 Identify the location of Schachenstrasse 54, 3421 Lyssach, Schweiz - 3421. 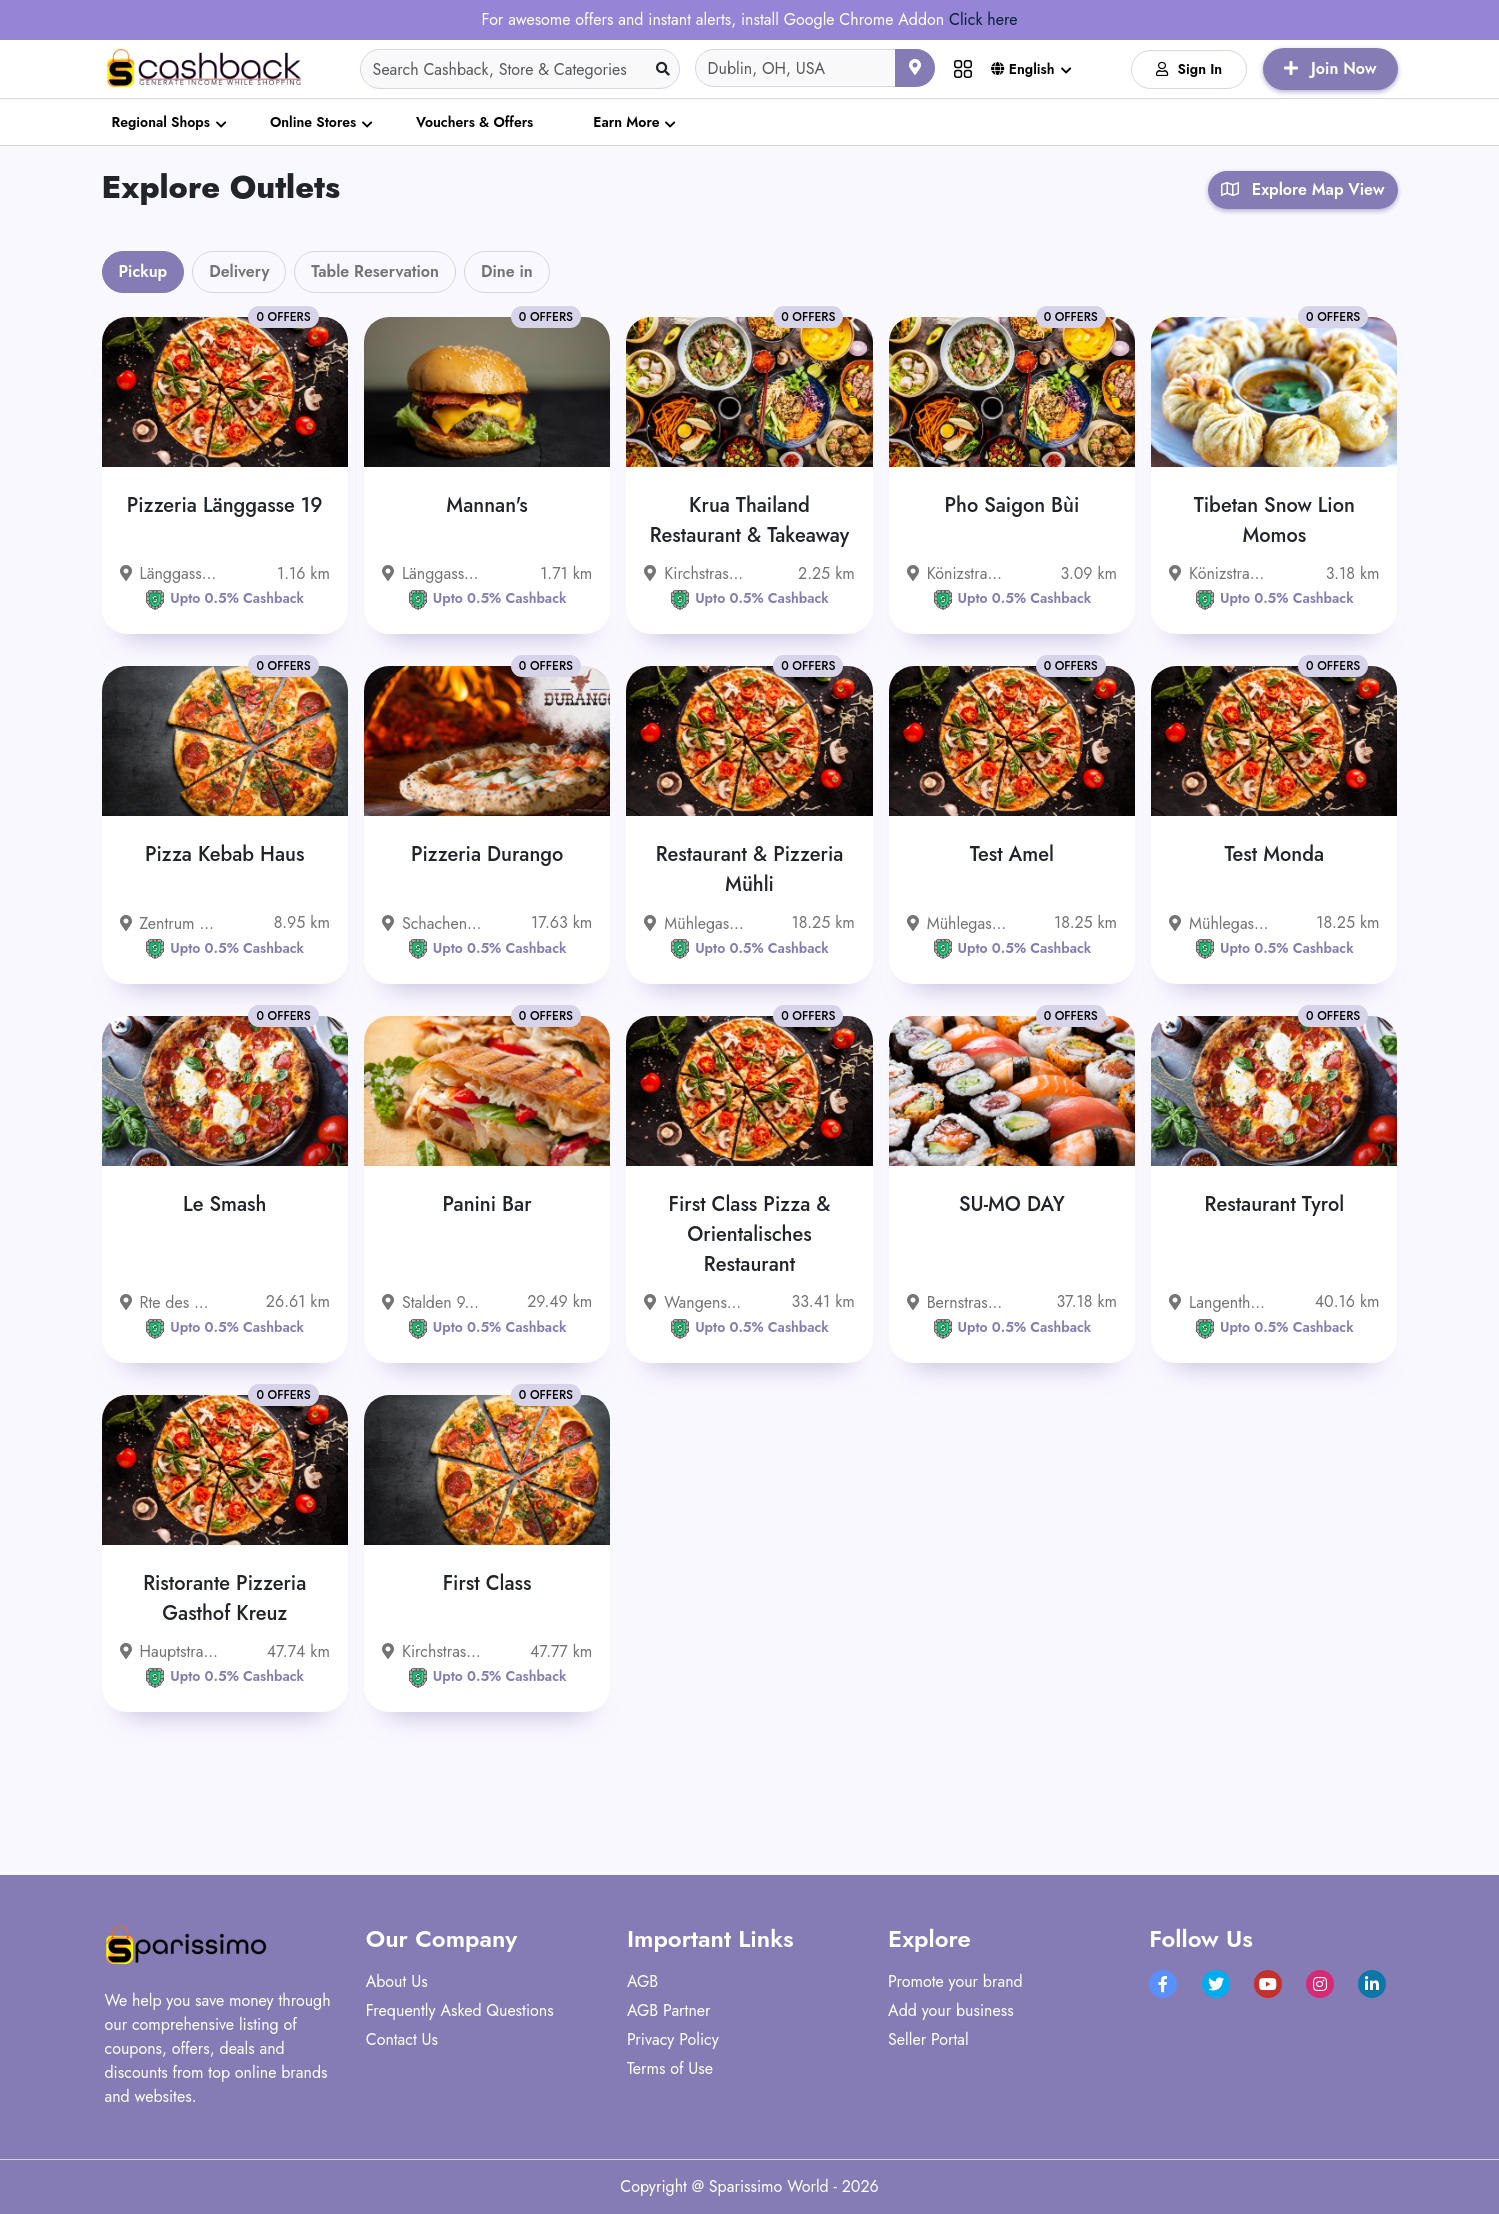
(432, 923).